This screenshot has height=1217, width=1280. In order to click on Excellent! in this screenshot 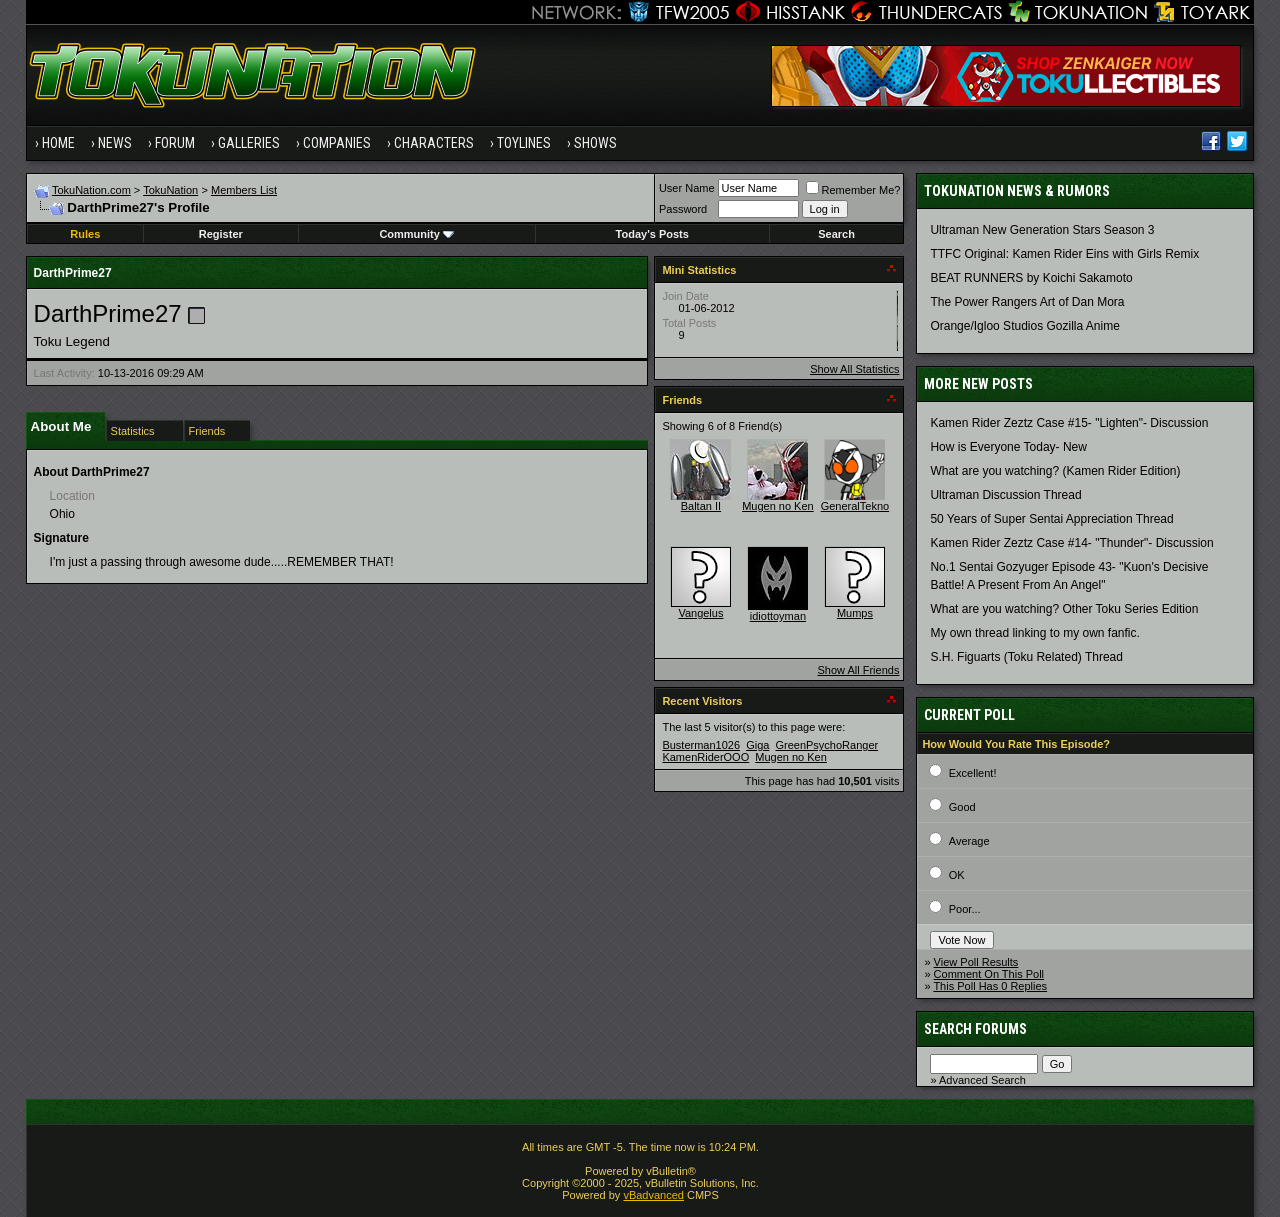, I will do `click(973, 773)`.